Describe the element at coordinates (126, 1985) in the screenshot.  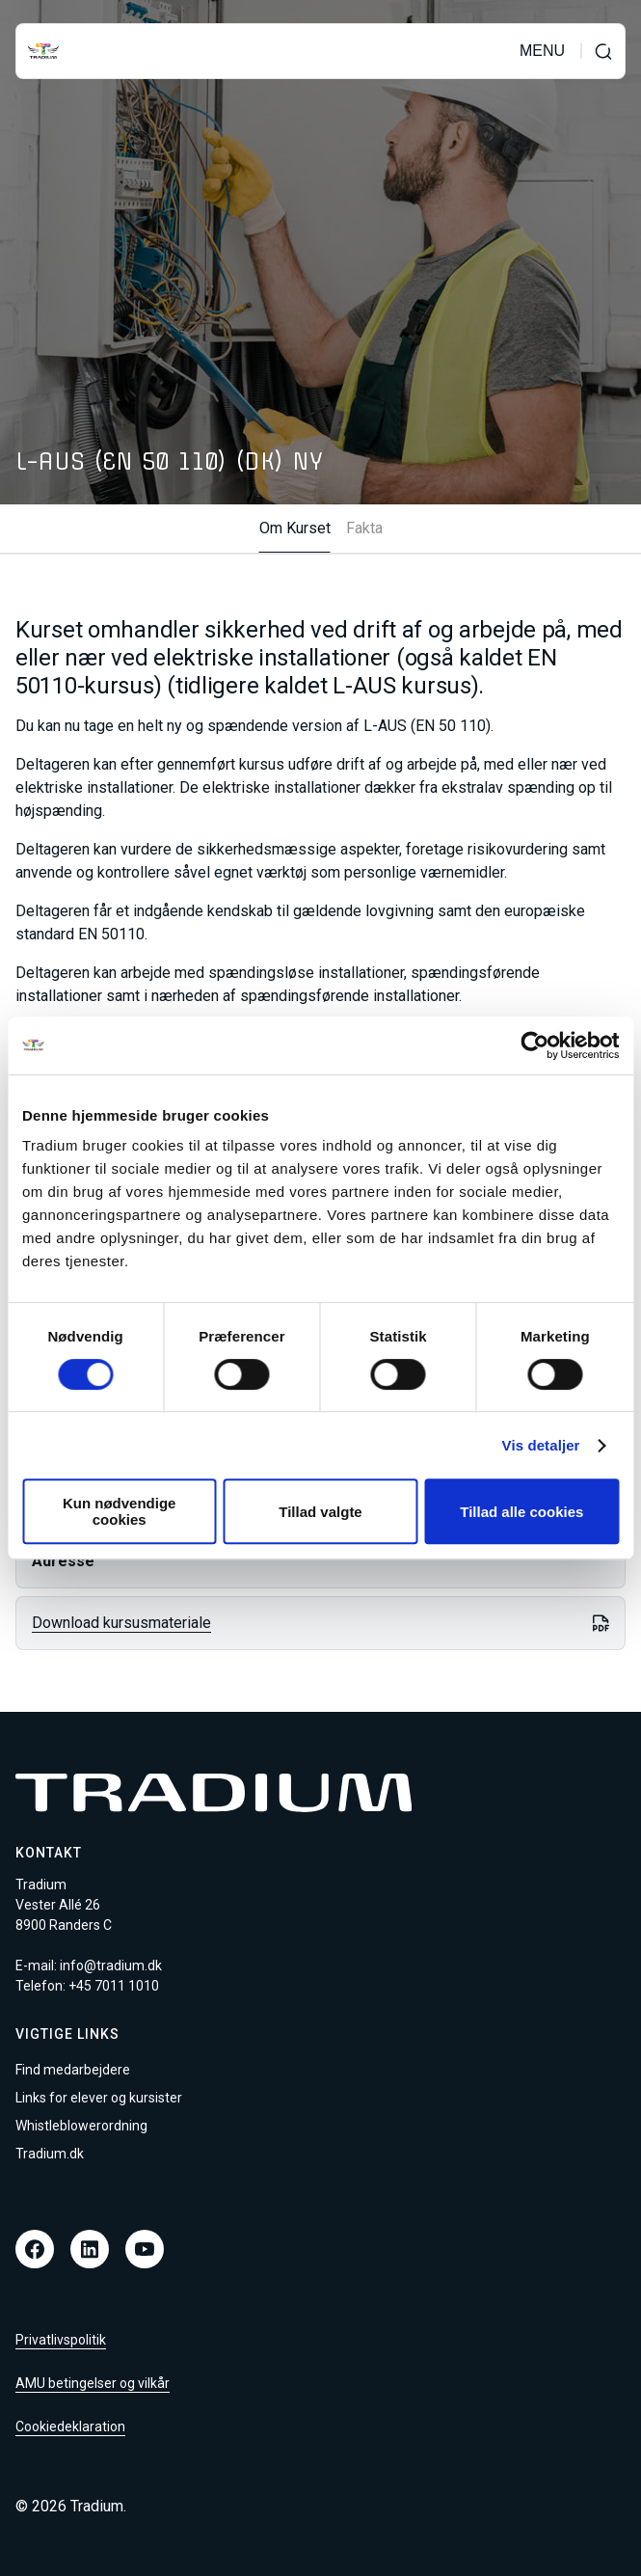
I see `7011 1010` at that location.